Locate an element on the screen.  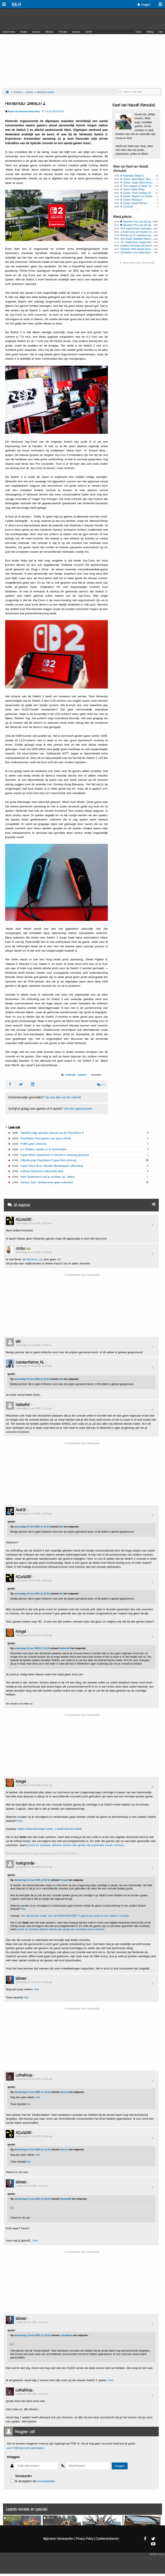
Columns is located at coordinates (36, 31).